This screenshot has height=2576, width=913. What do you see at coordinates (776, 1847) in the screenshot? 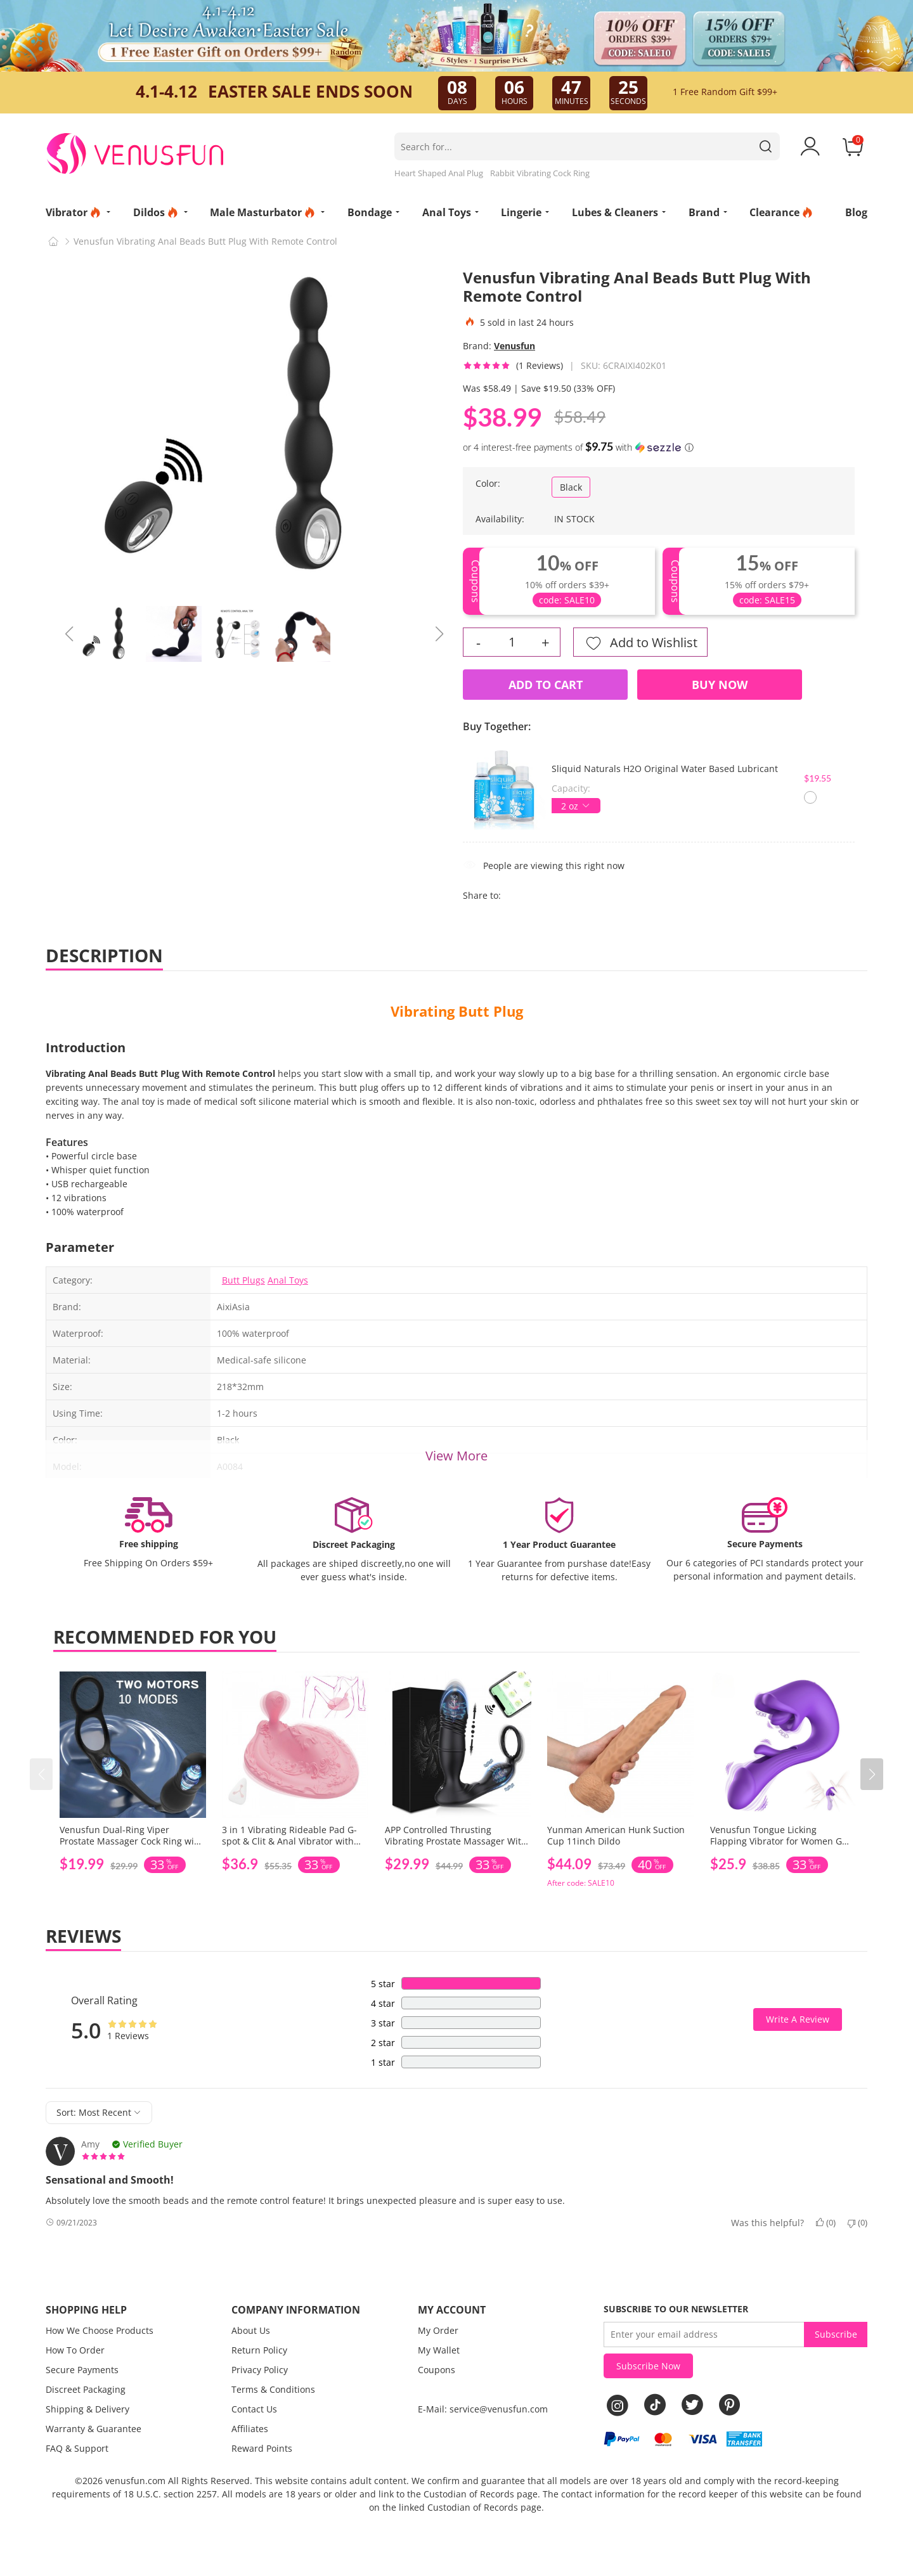
I see `Venusfun Tongue Licking Flapping Vibrator for Women G Spot and Clitoral Stimulation Dildo` at bounding box center [776, 1847].